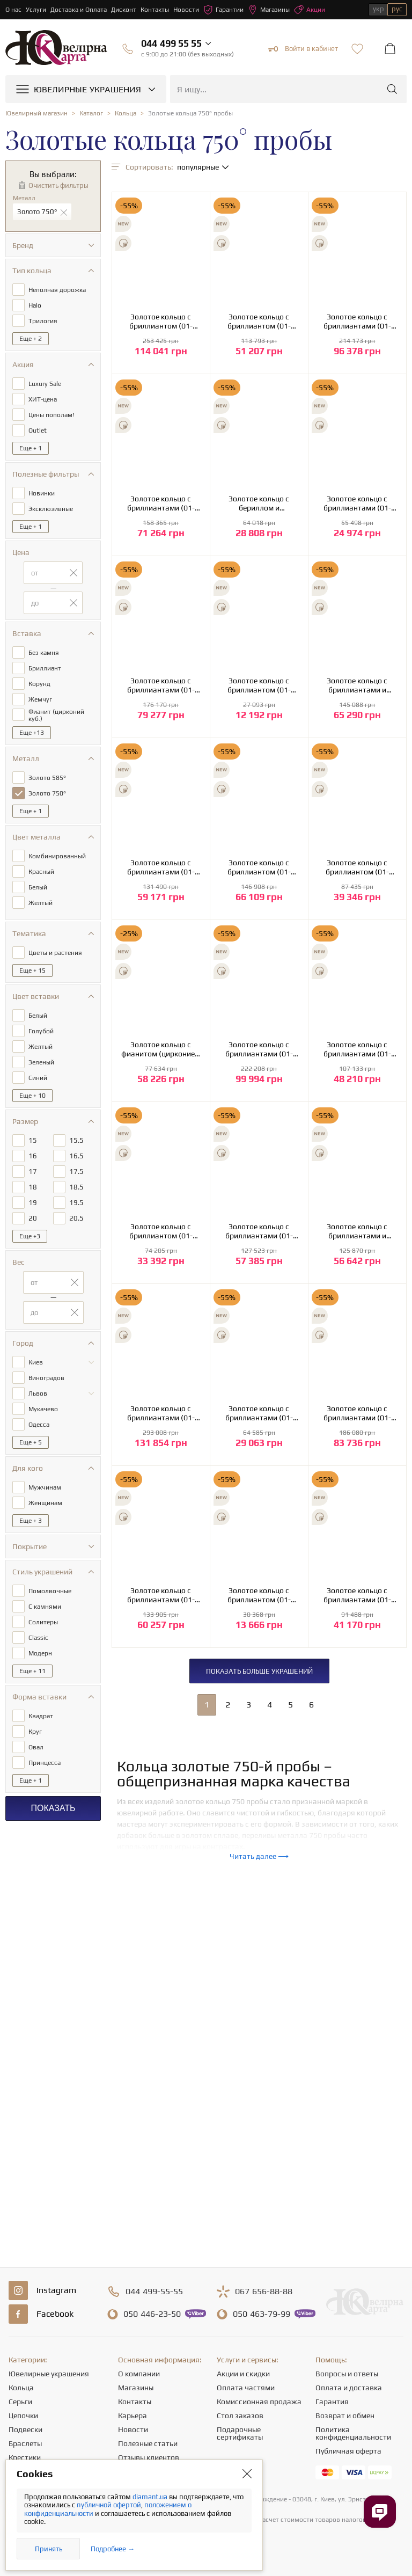 This screenshot has height=2576, width=412. I want to click on diamant.ua, so click(151, 2497).